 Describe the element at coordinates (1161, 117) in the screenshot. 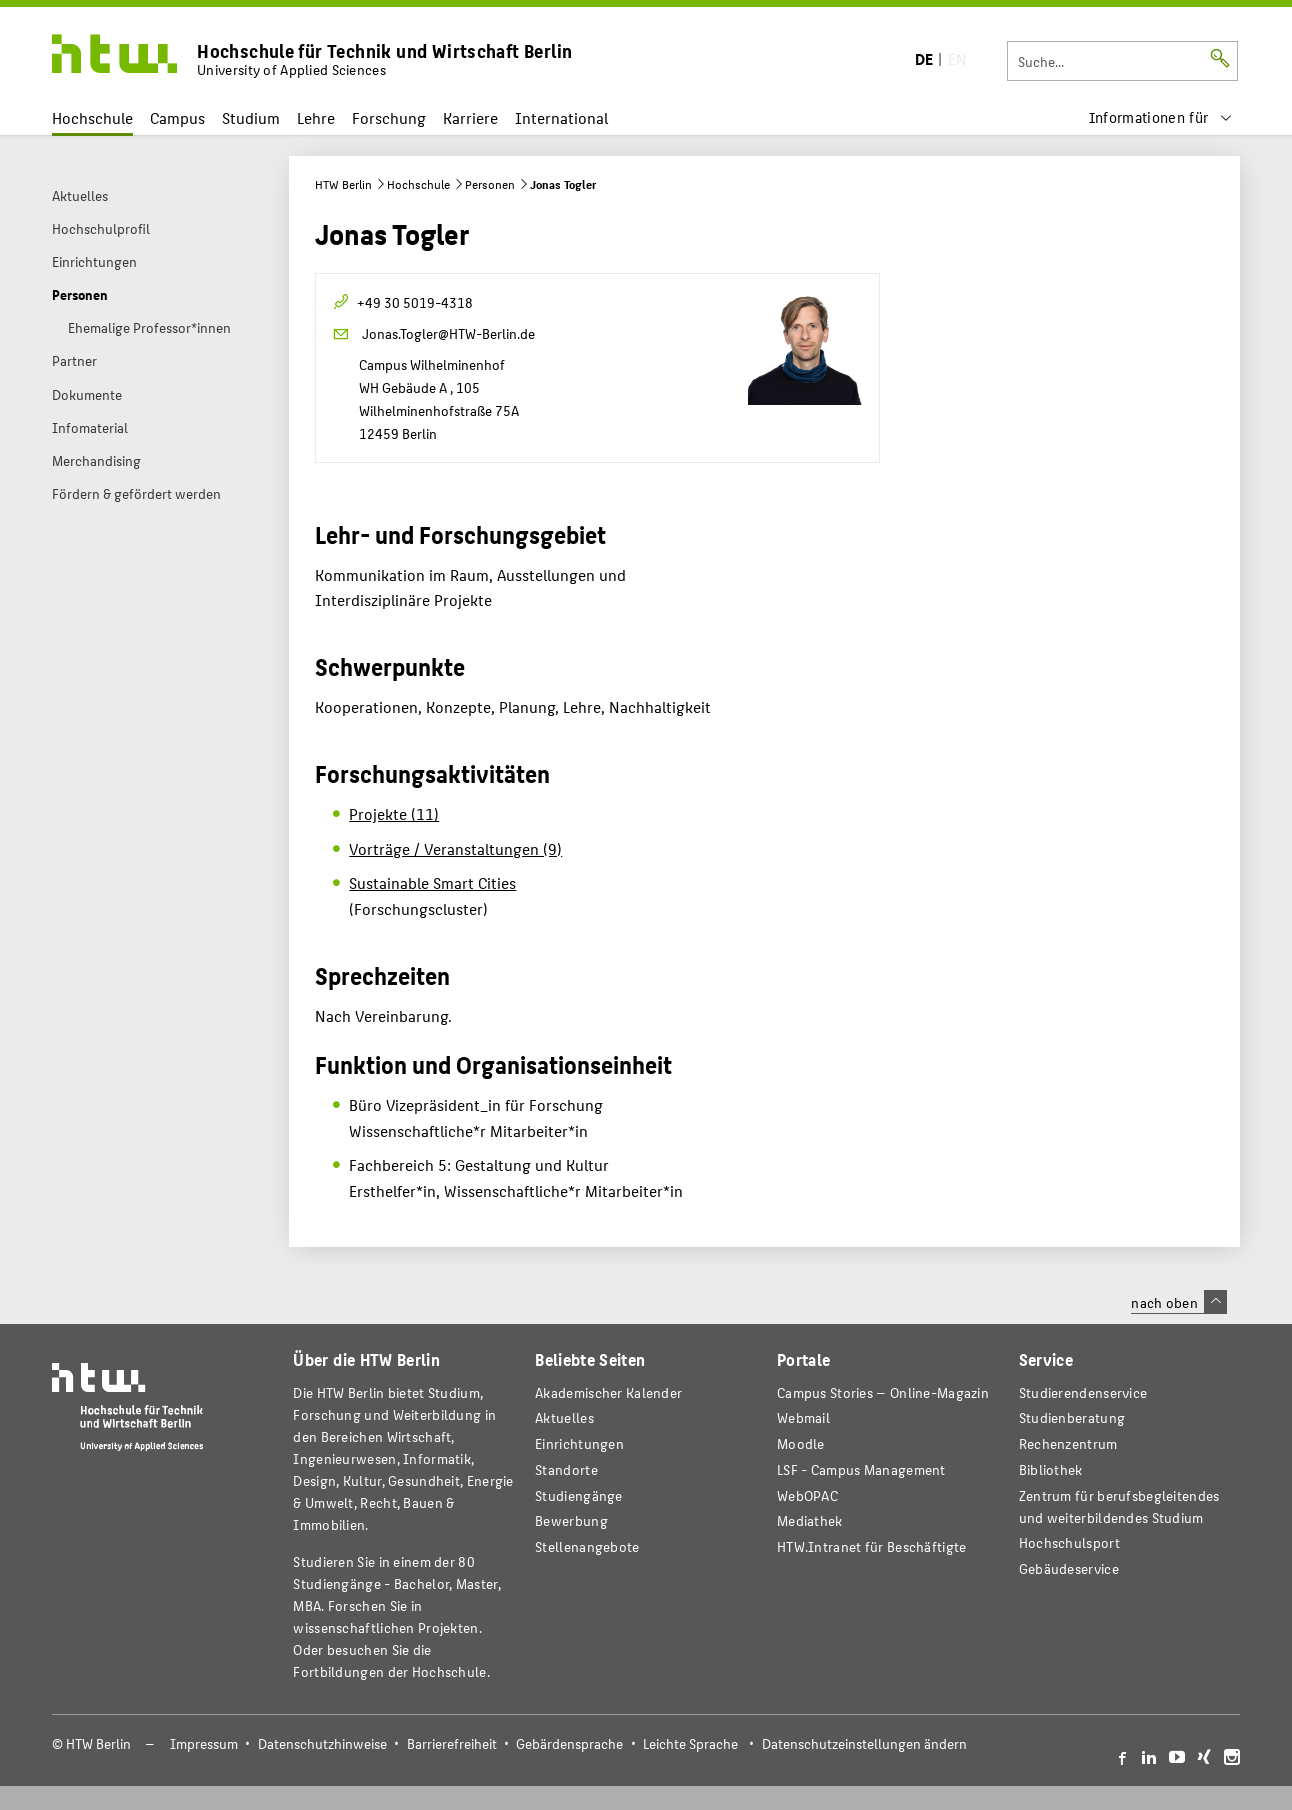

I see `[menu]` at that location.